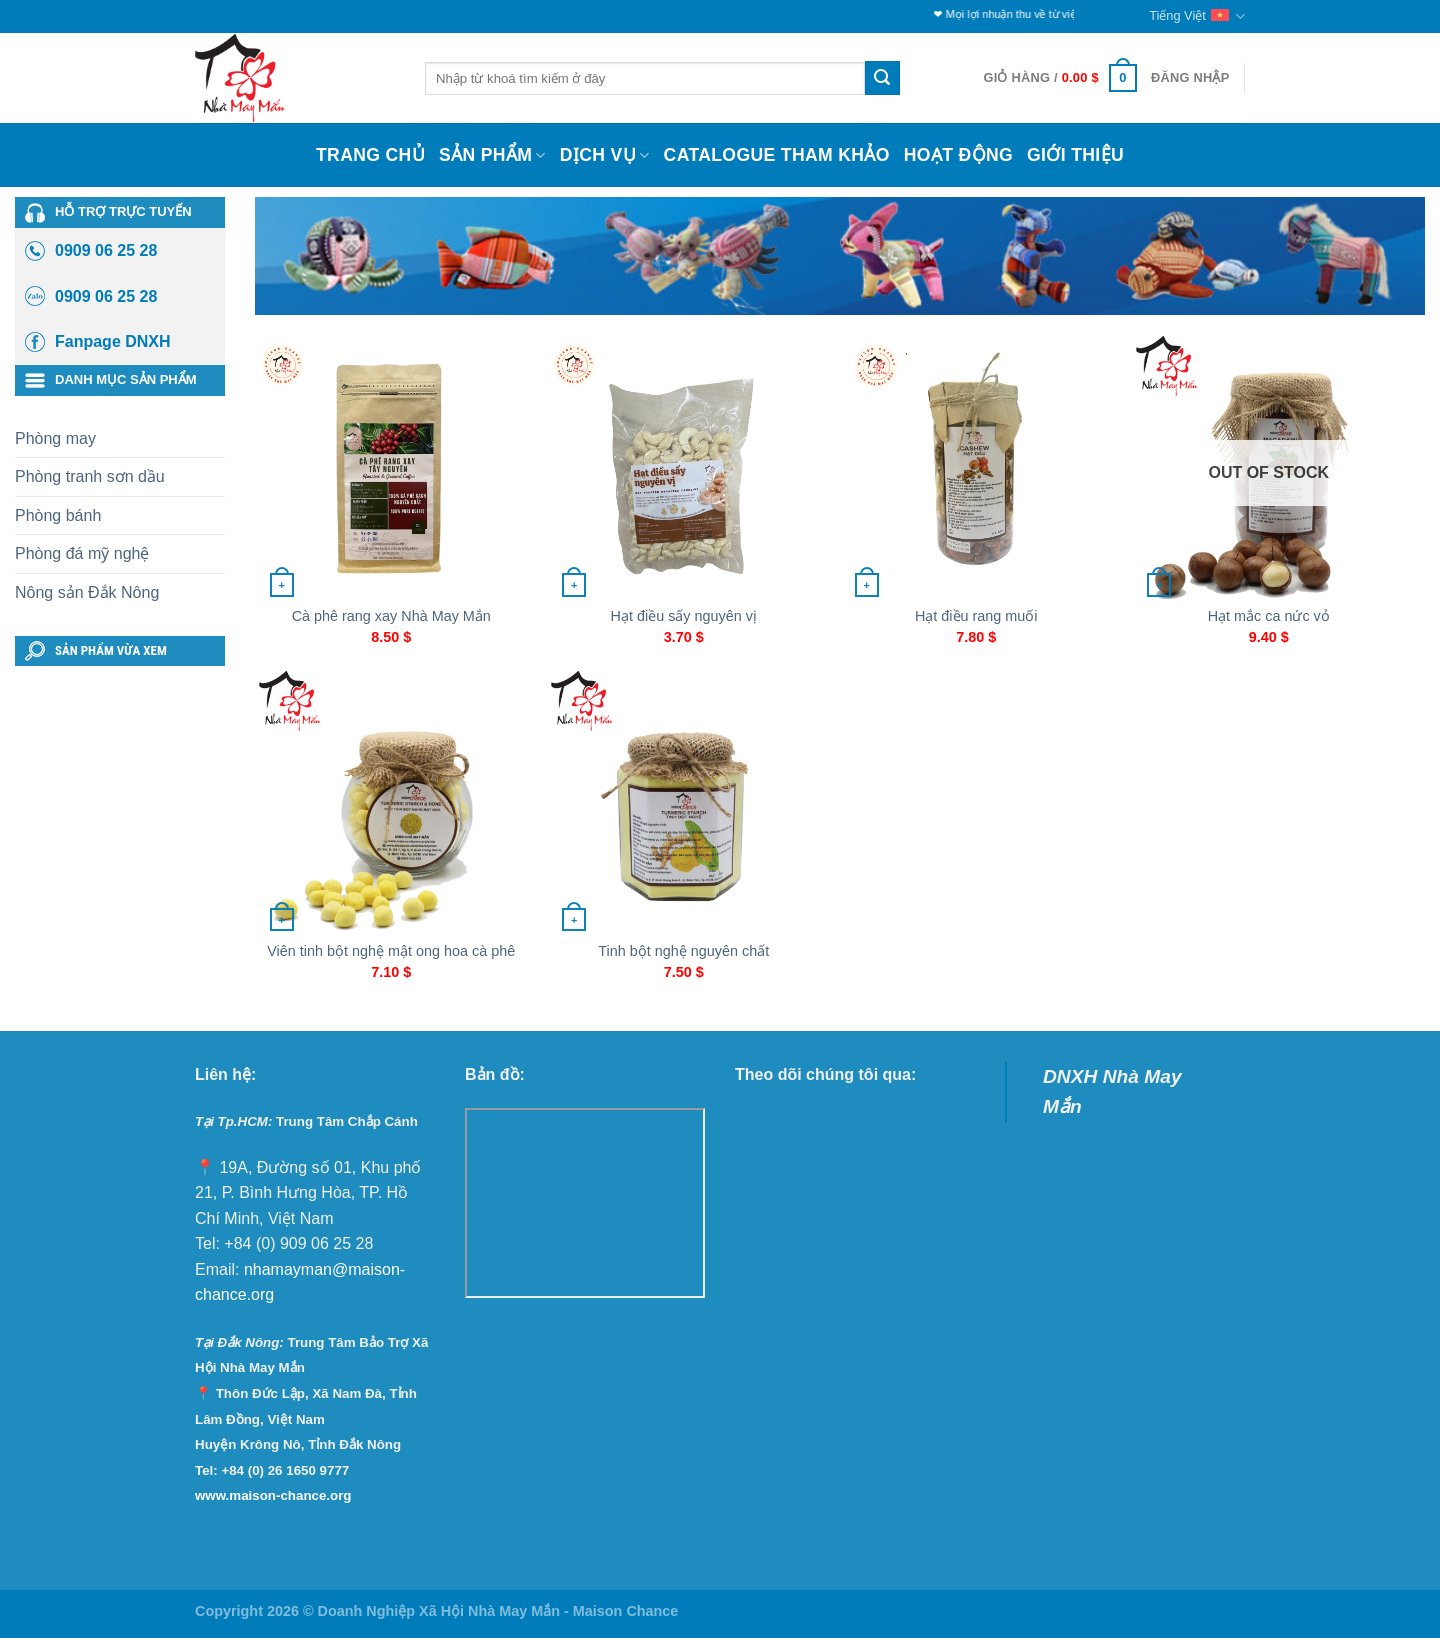  I want to click on Sản phẩm, so click(492, 155).